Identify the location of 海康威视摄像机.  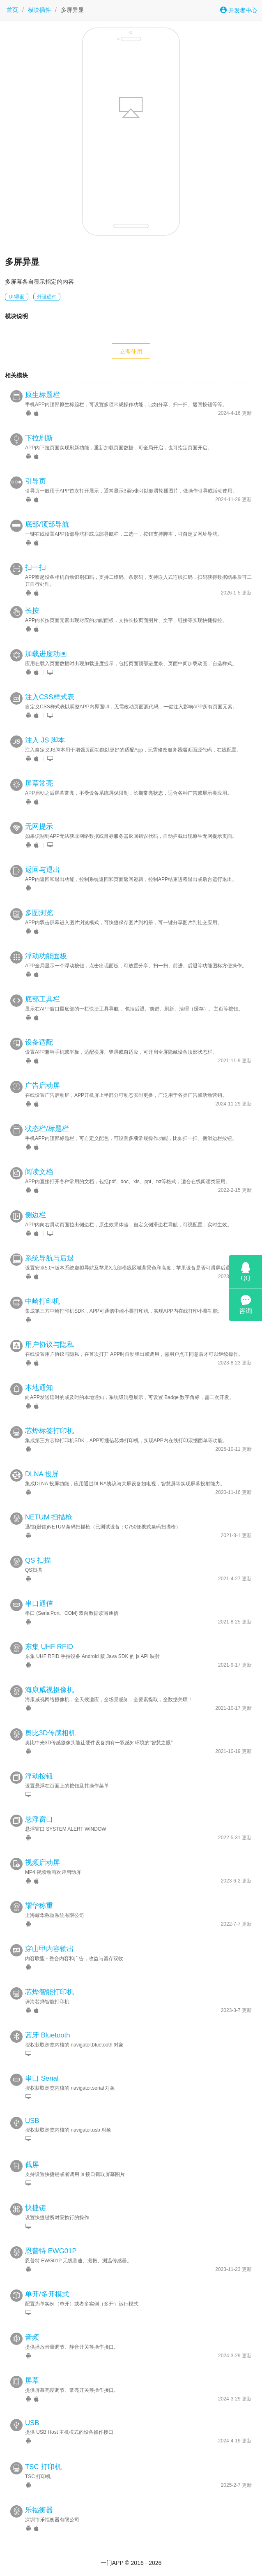
(49, 1690).